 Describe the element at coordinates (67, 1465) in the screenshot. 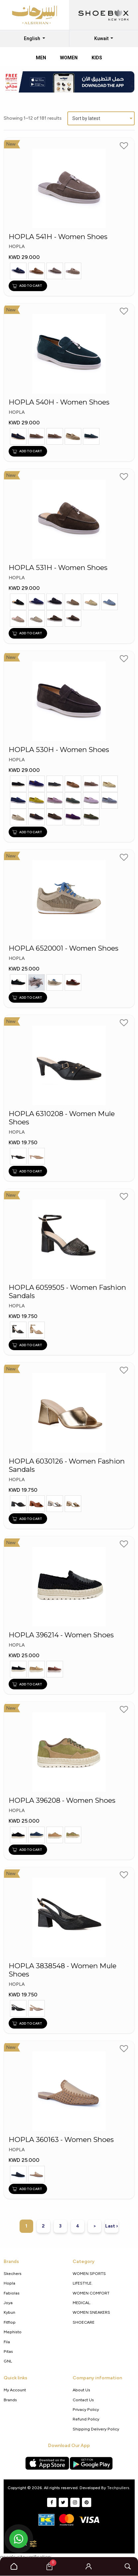

I see `HOPLA 6030126 - Women Fashion Sandals` at that location.